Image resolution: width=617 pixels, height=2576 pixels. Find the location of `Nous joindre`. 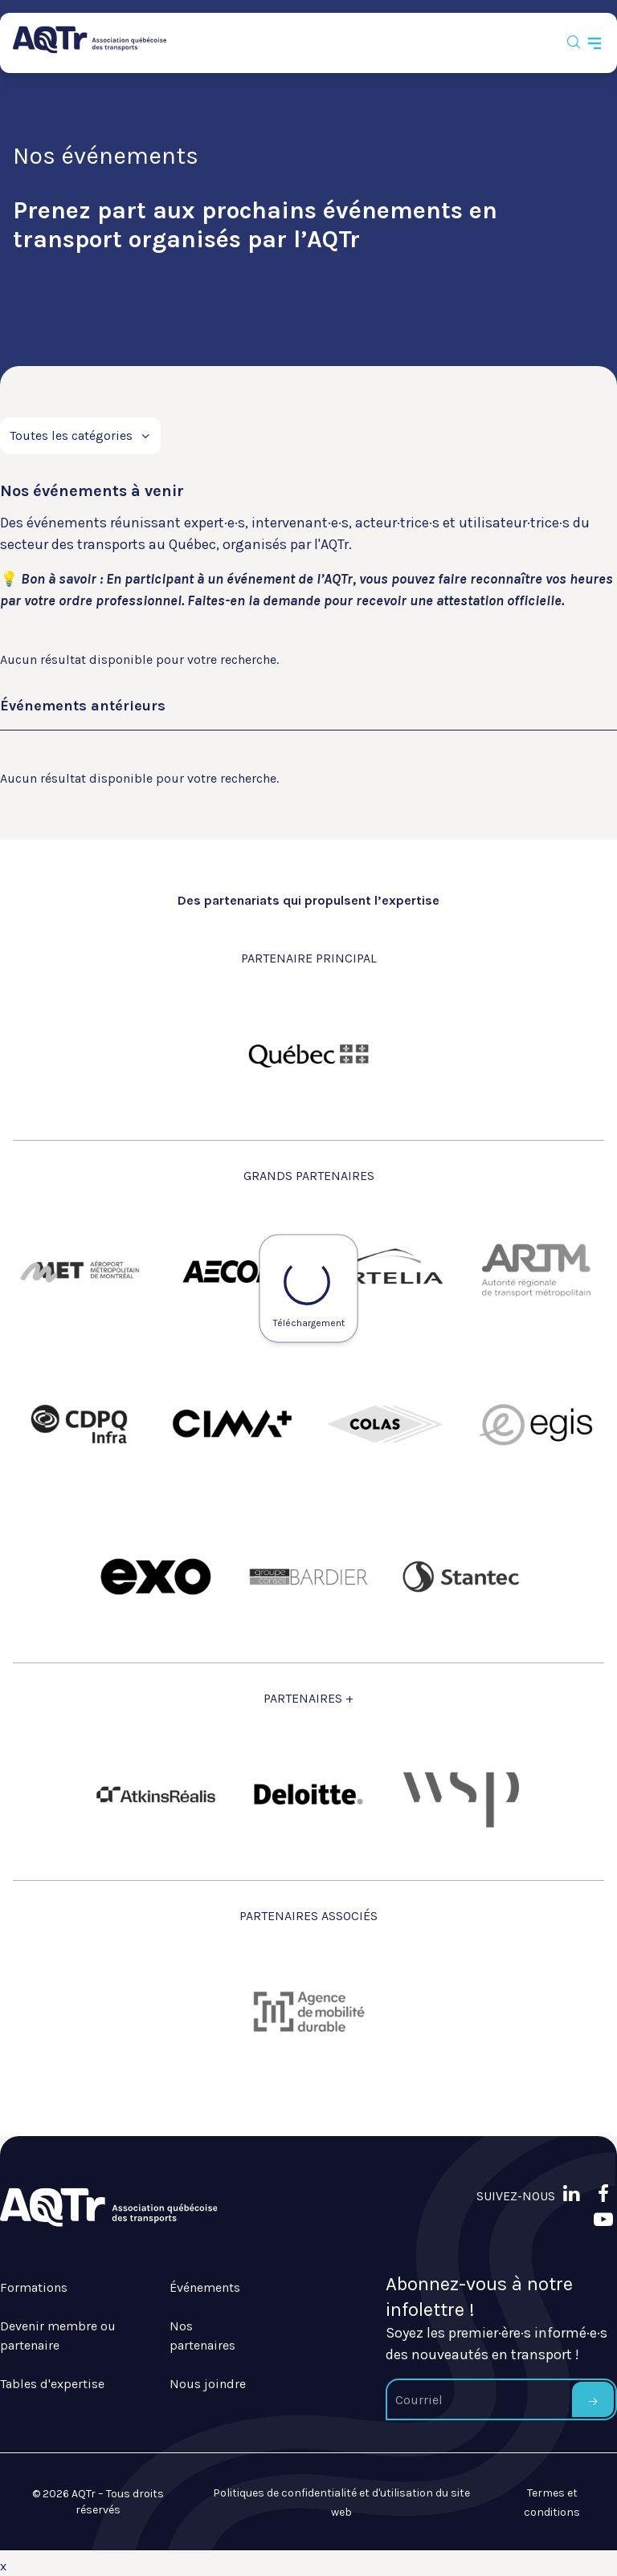

Nous joindre is located at coordinates (208, 2383).